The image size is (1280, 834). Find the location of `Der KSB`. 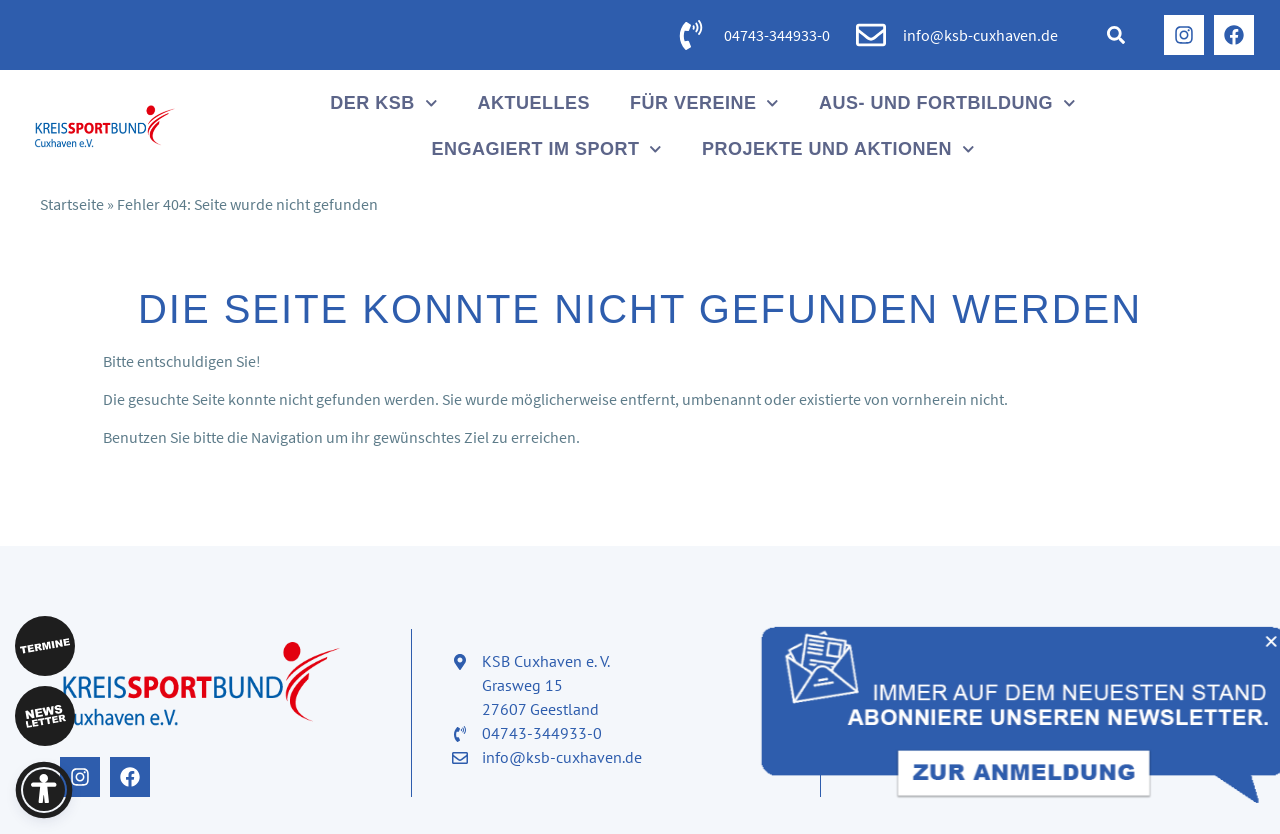

Der KSB is located at coordinates (383, 103).